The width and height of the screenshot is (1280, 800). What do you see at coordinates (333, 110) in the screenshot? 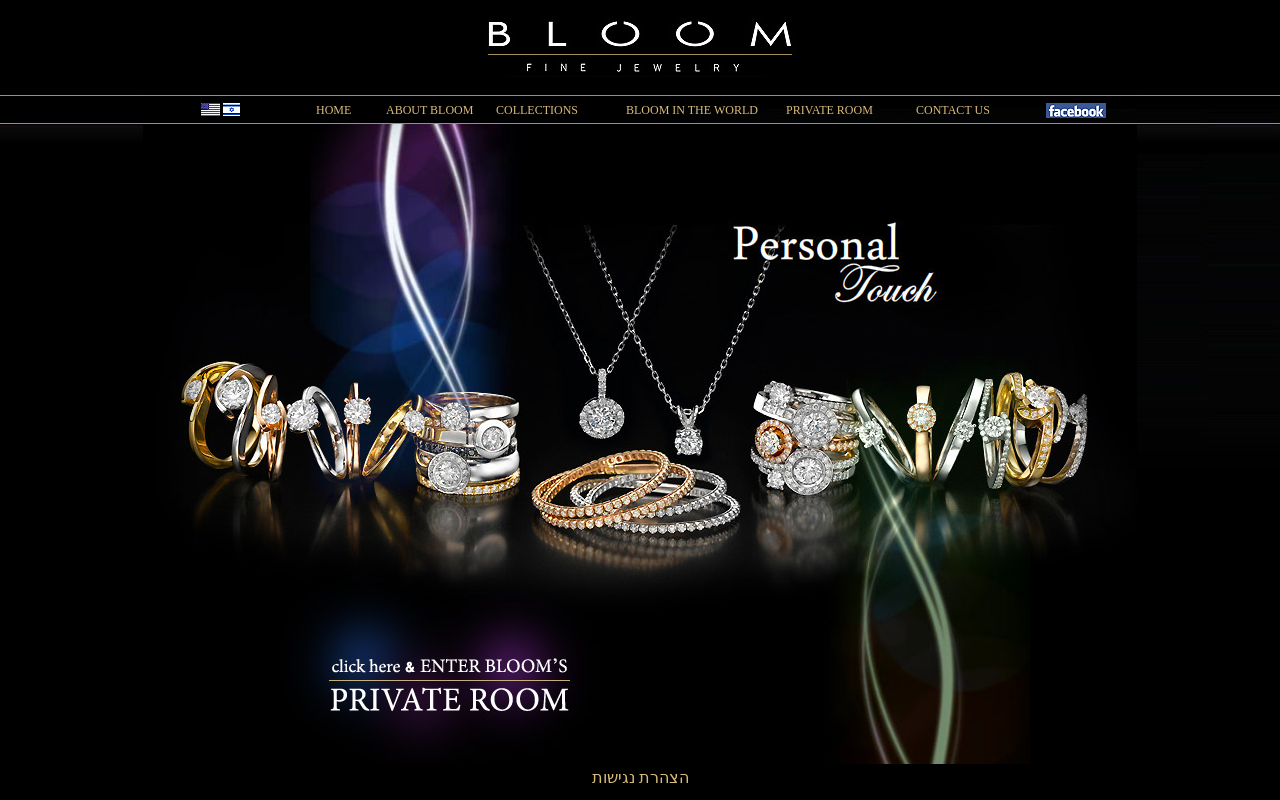
I see `HOME` at bounding box center [333, 110].